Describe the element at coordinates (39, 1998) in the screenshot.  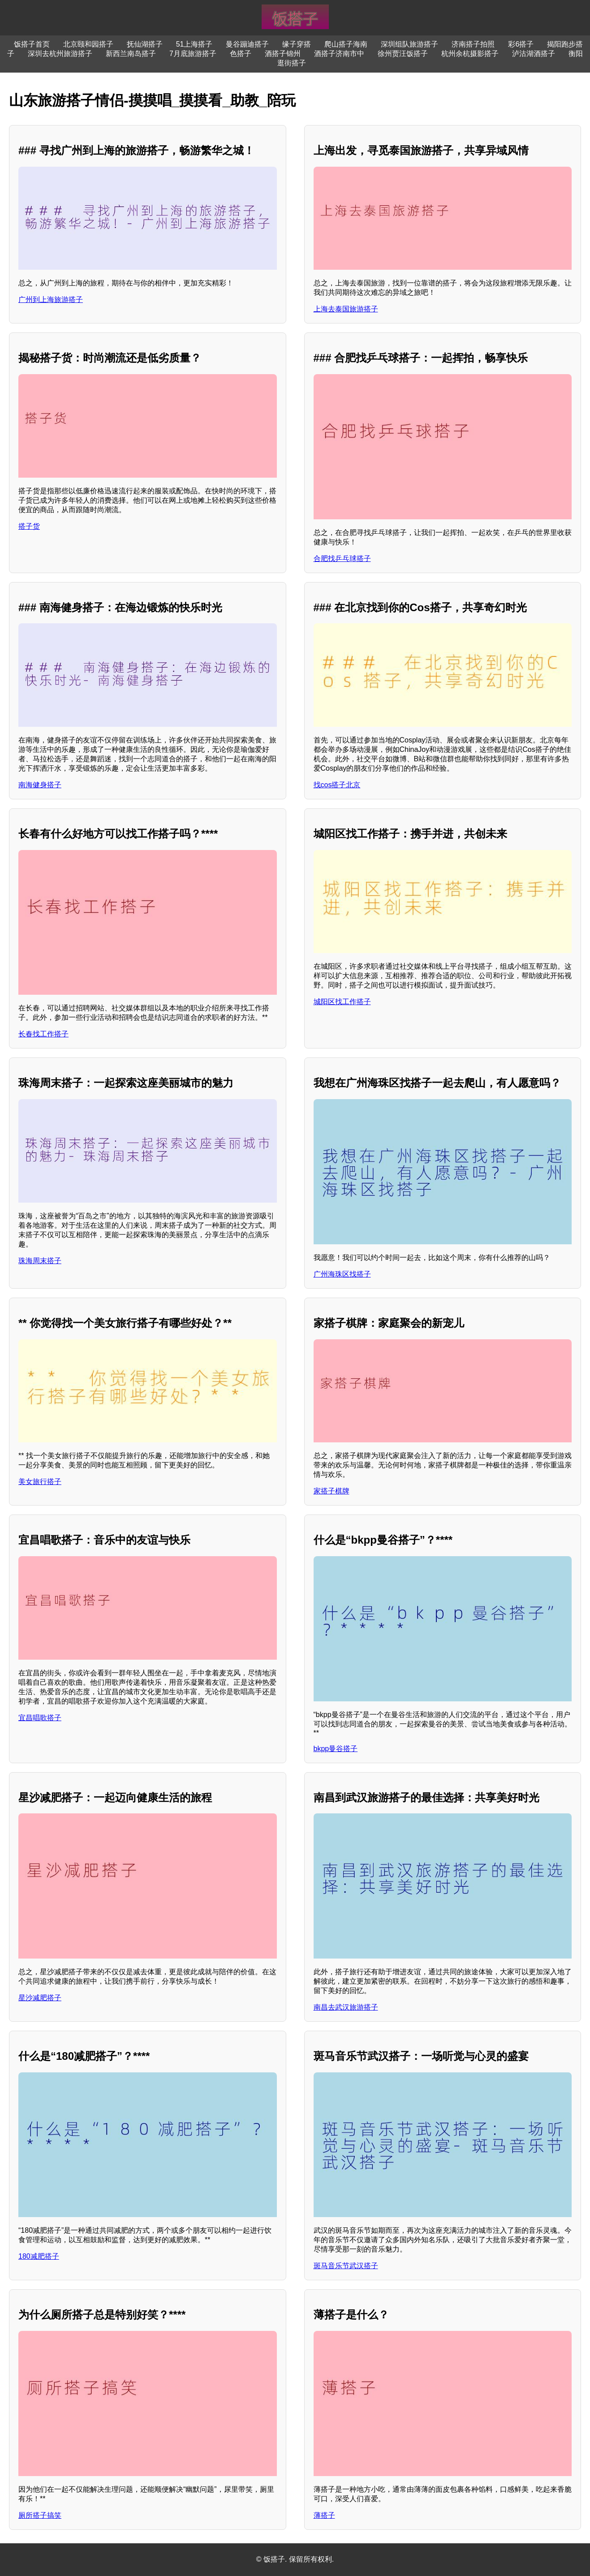
I see `星沙减肥搭子` at that location.